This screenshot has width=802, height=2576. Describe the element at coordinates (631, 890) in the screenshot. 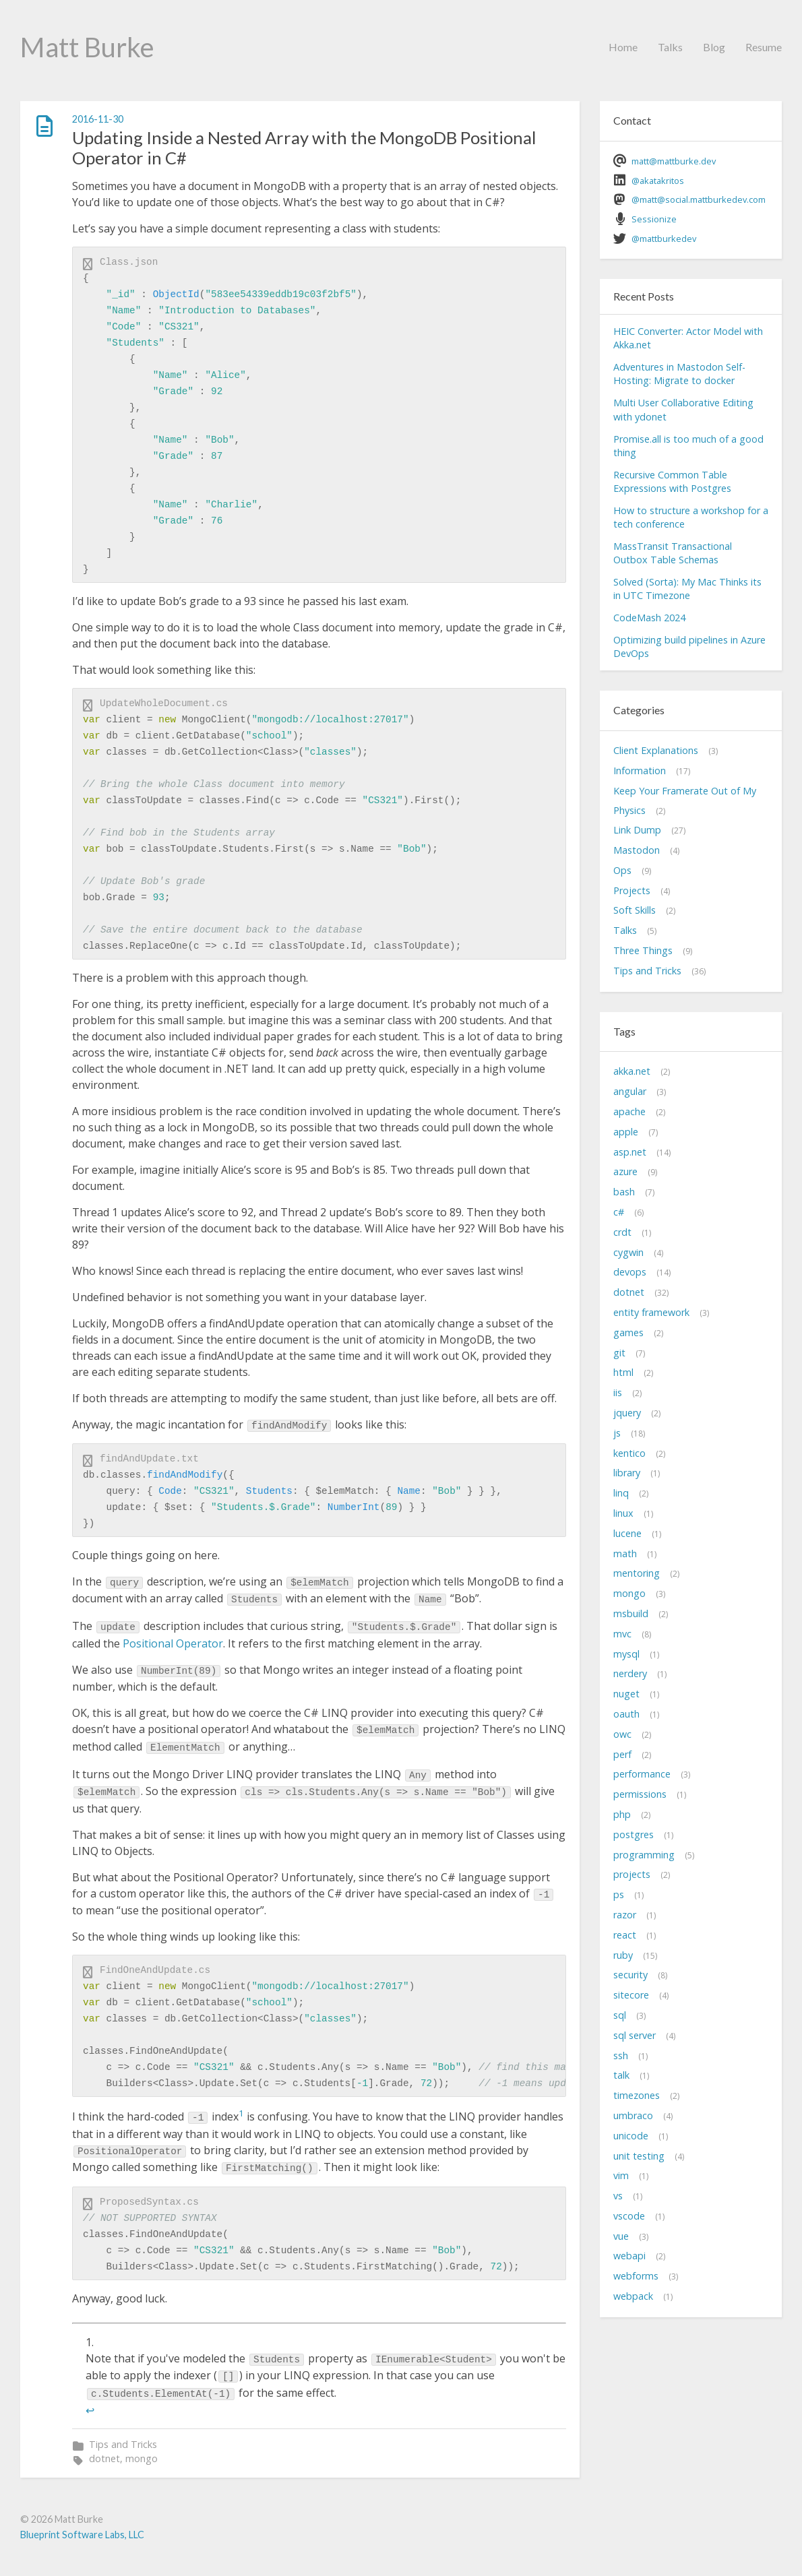

I see `Projects` at that location.